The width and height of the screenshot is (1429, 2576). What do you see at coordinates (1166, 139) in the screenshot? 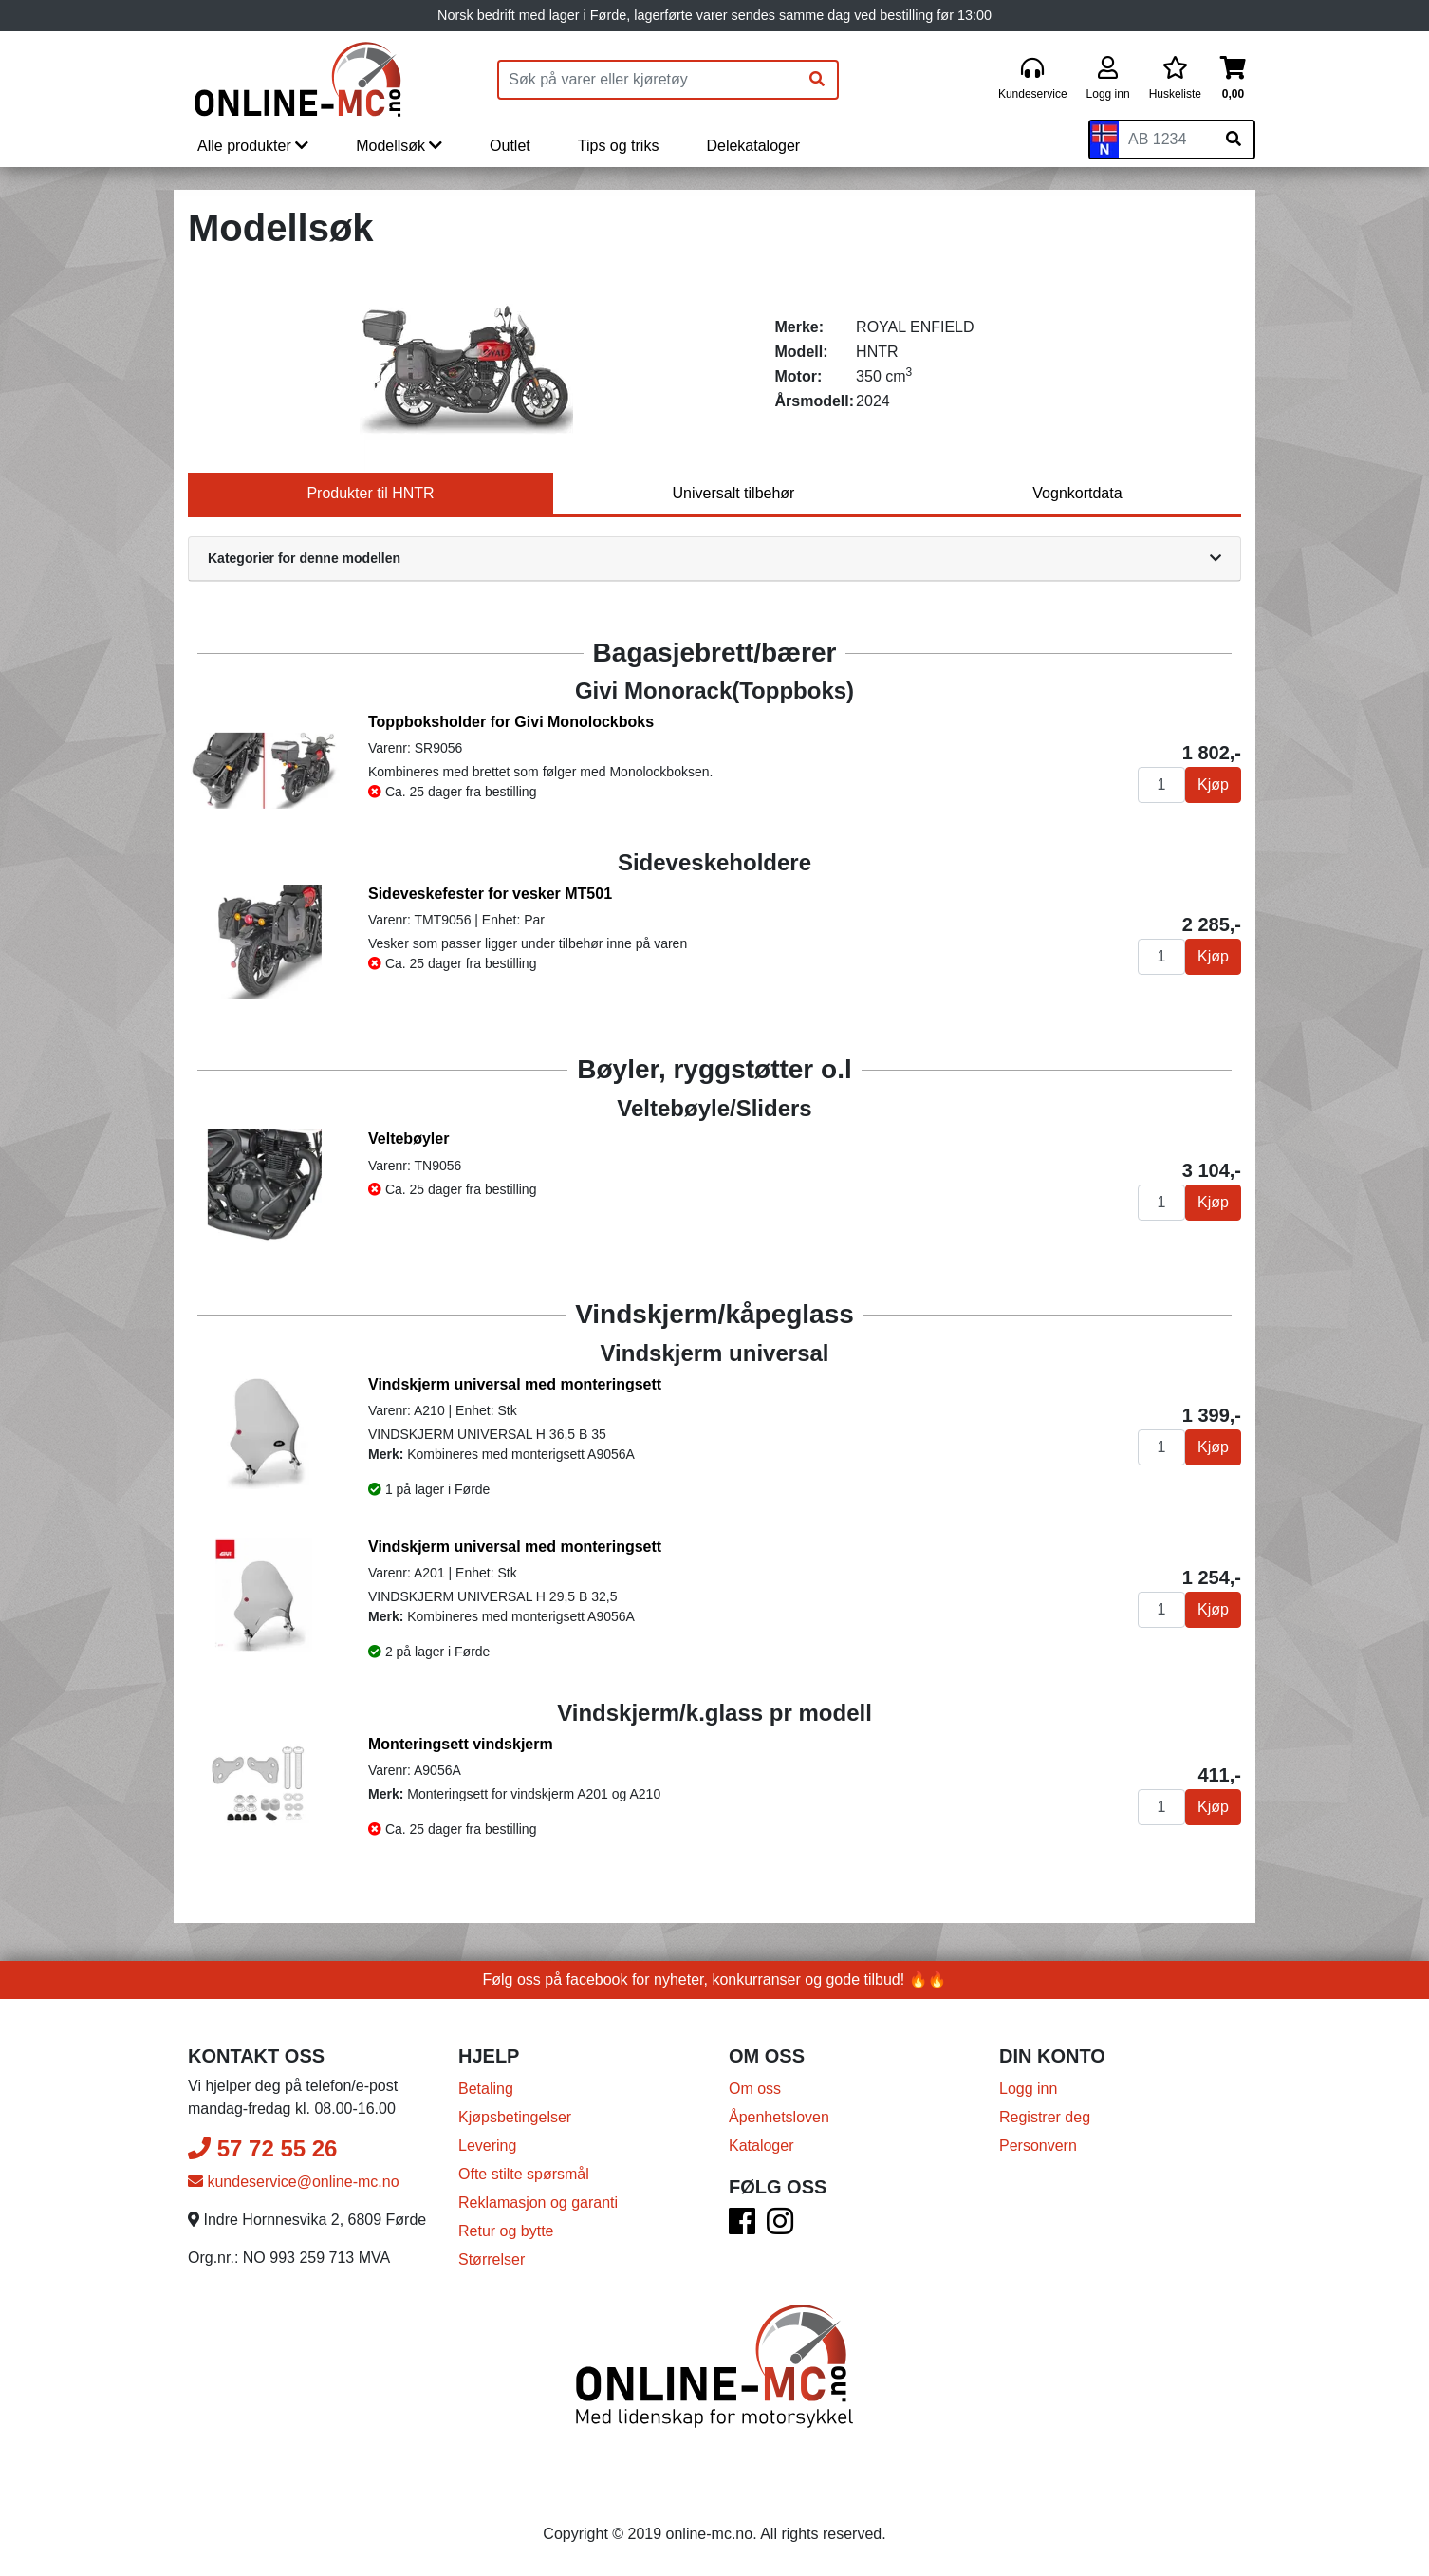
I see `[Skiltnummer]` at bounding box center [1166, 139].